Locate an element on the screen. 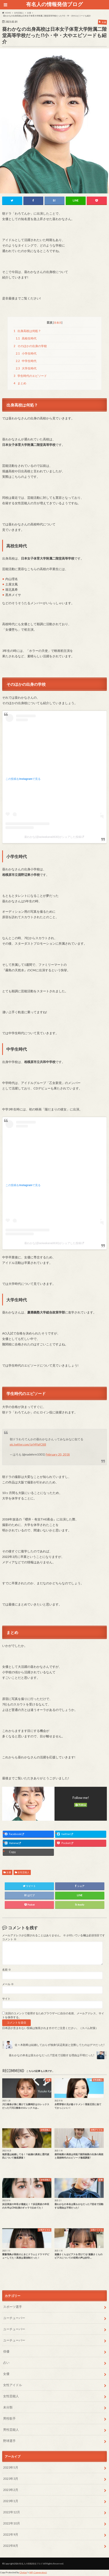 The height and width of the screenshot is (2576, 109). 大学生時代 is located at coordinates (26, 369).